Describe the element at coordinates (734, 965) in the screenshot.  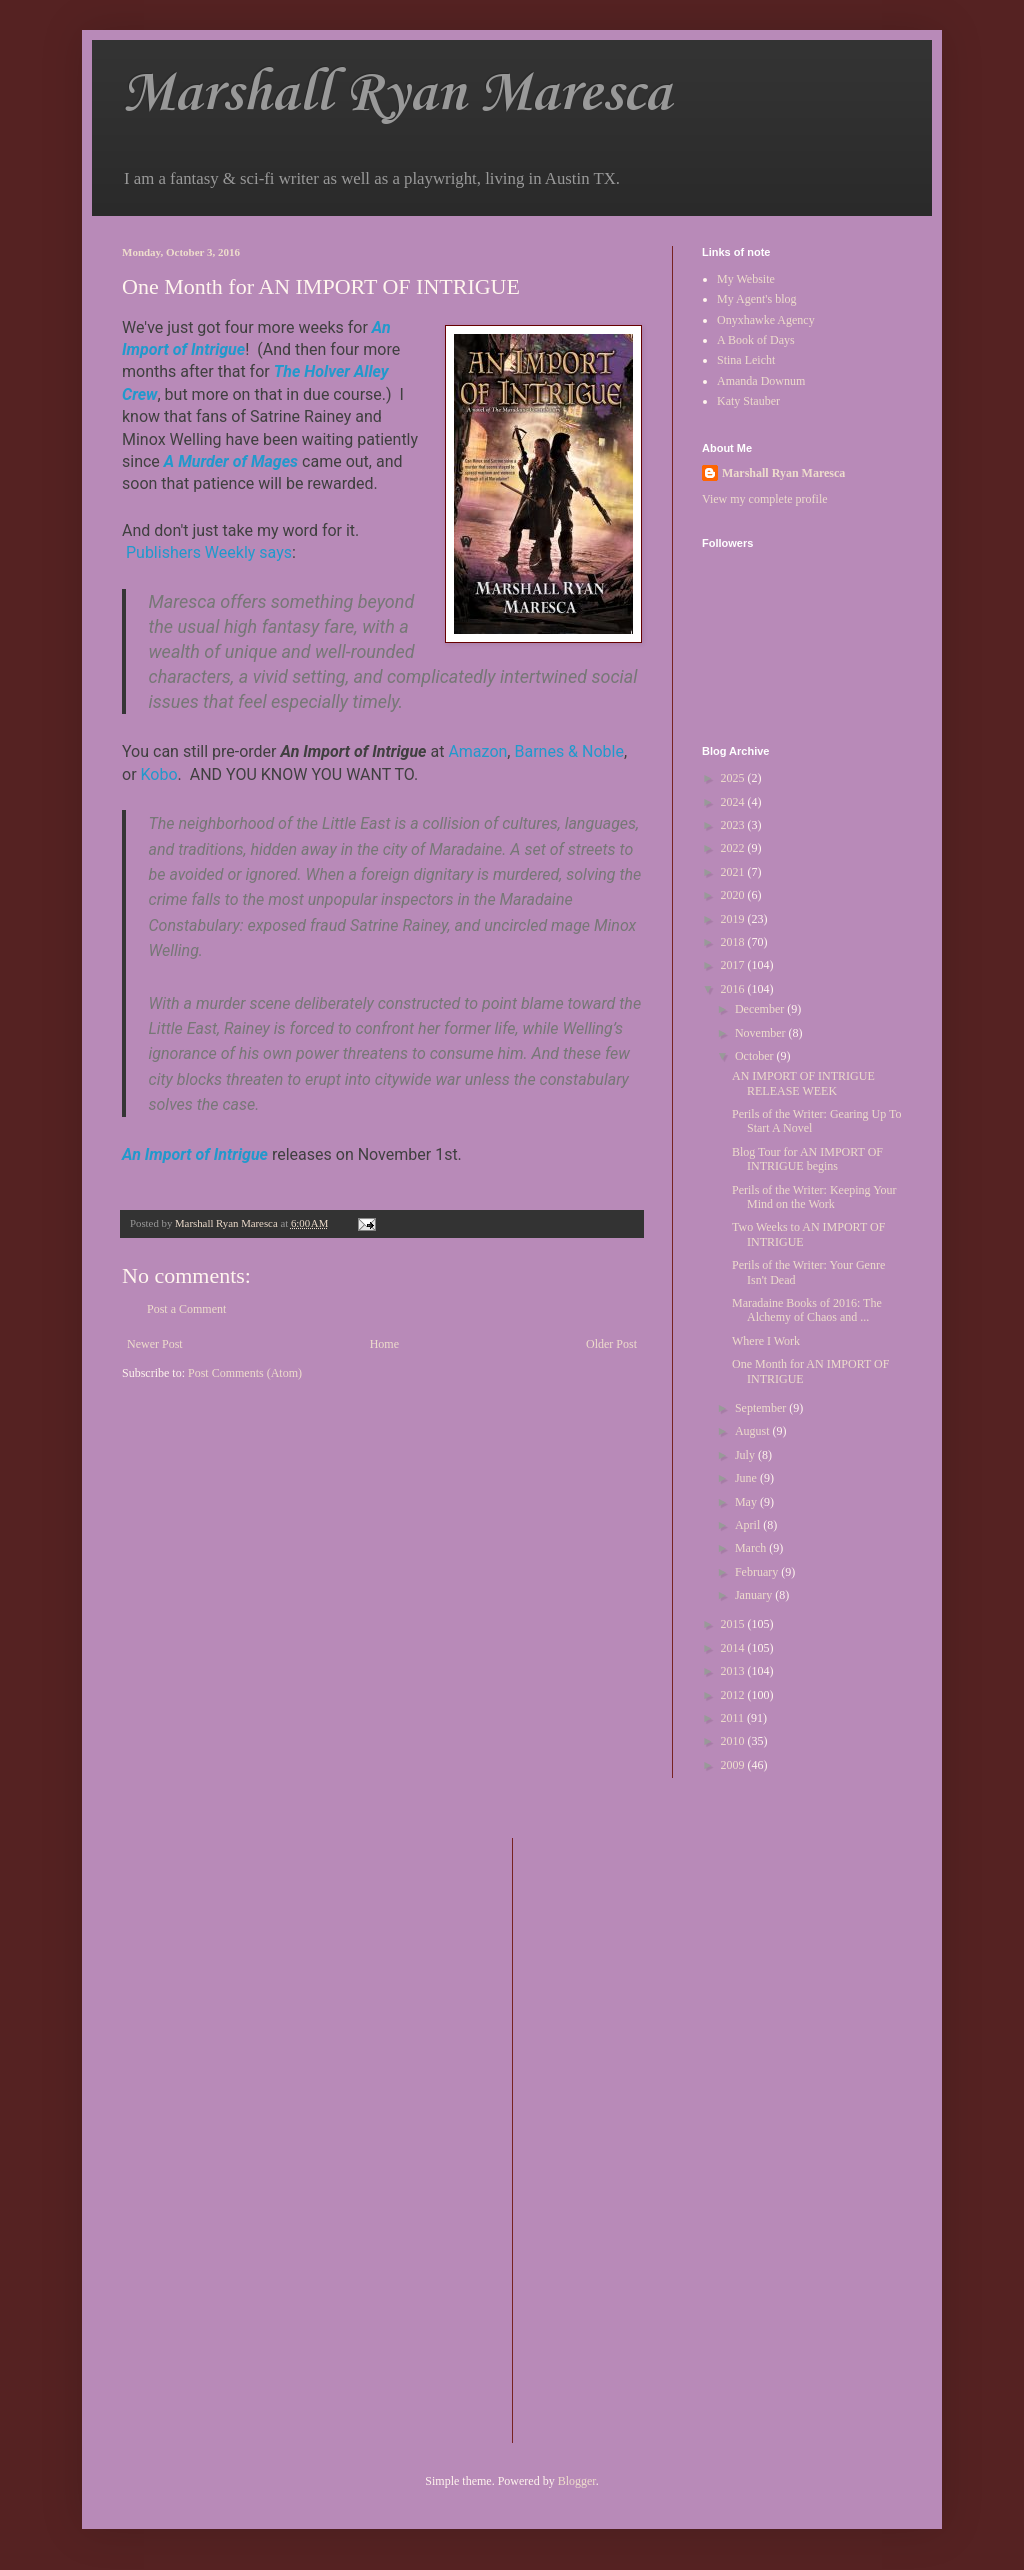
I see `2017` at that location.